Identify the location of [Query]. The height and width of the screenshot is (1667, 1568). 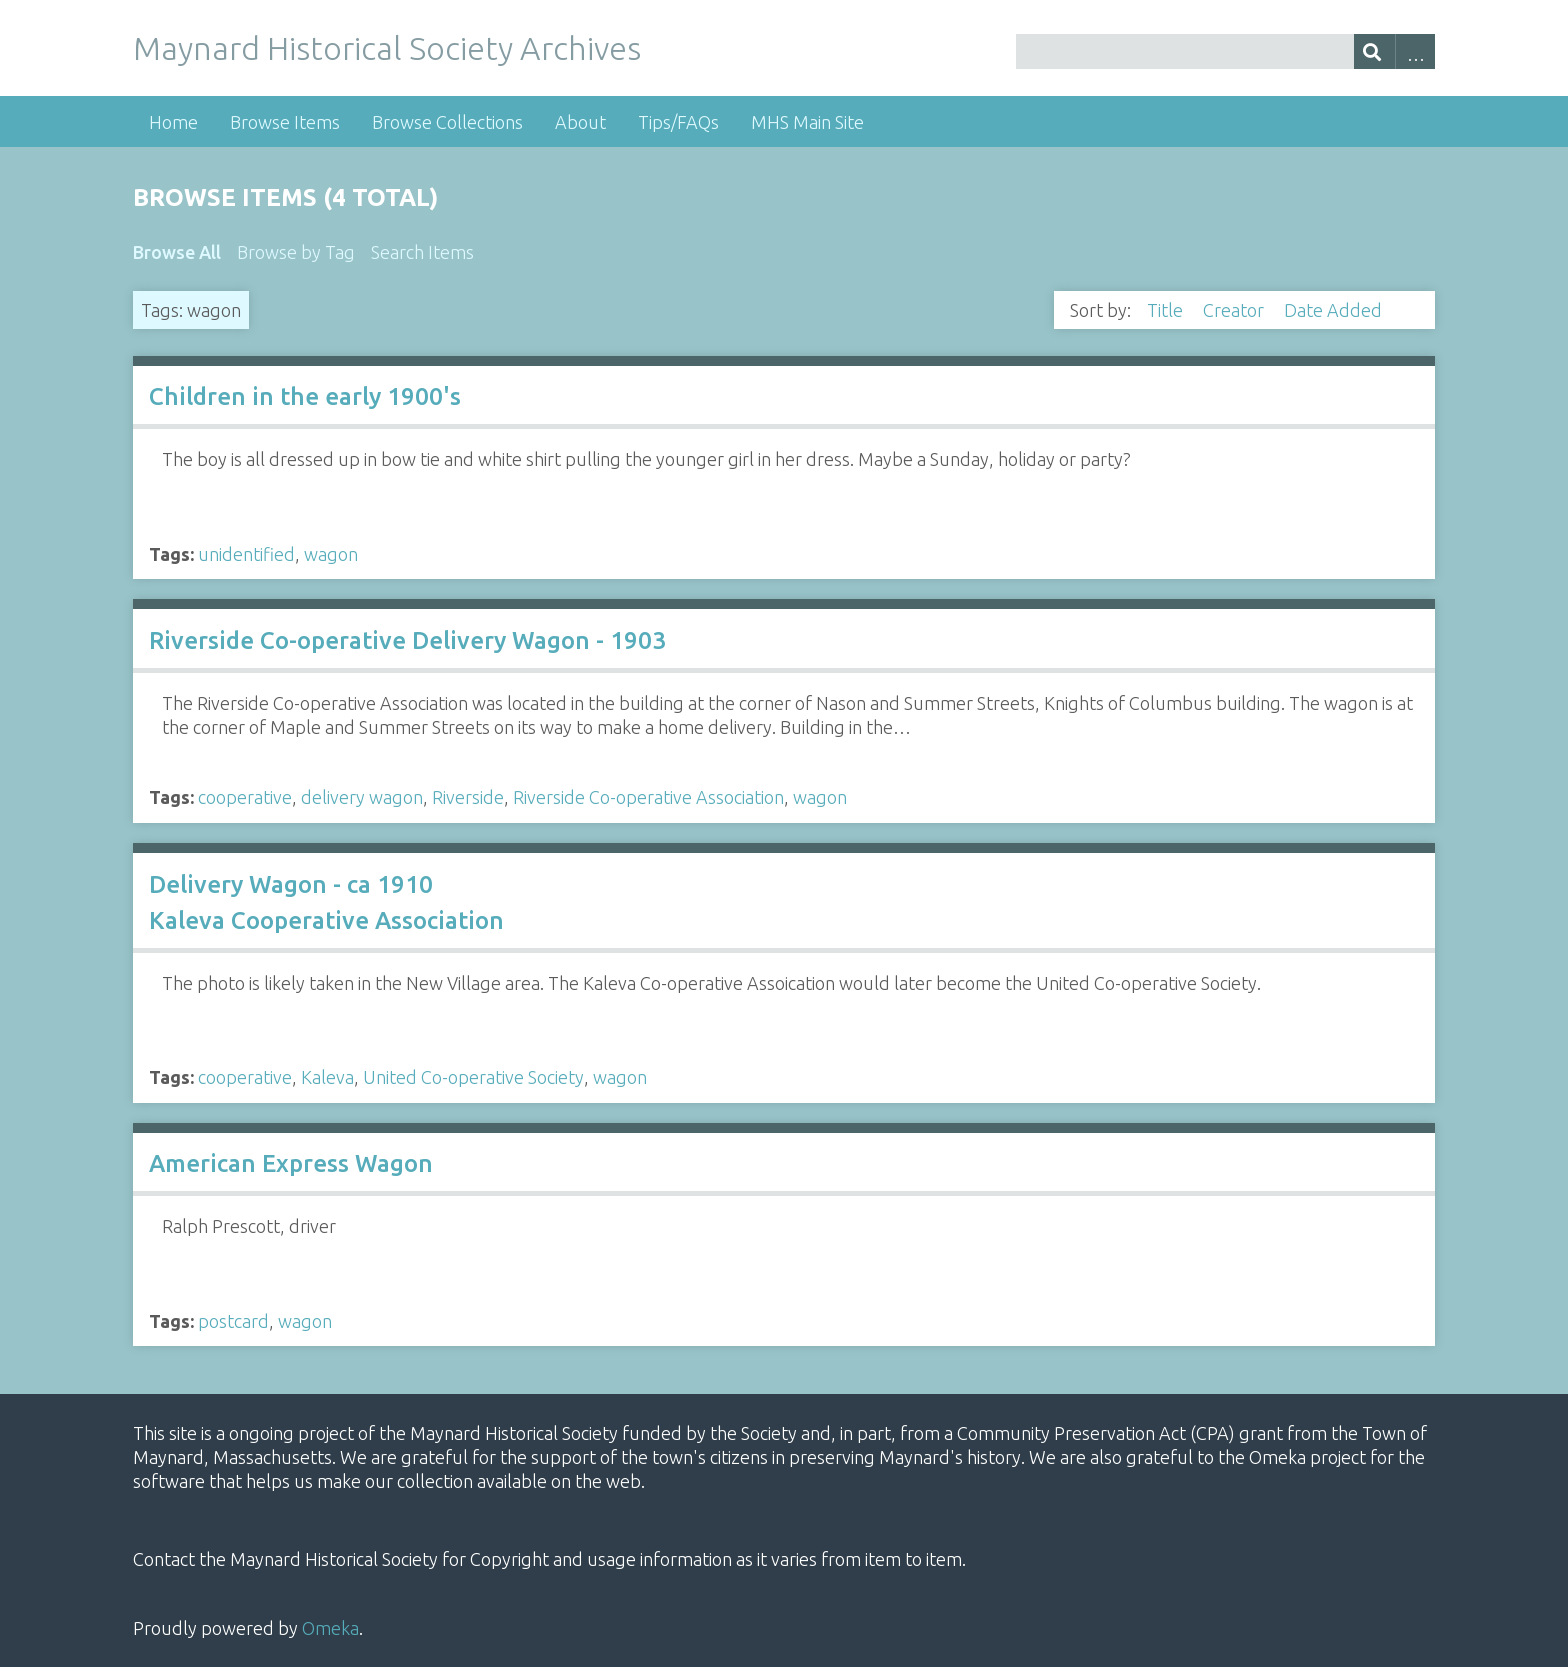
(1225, 51).